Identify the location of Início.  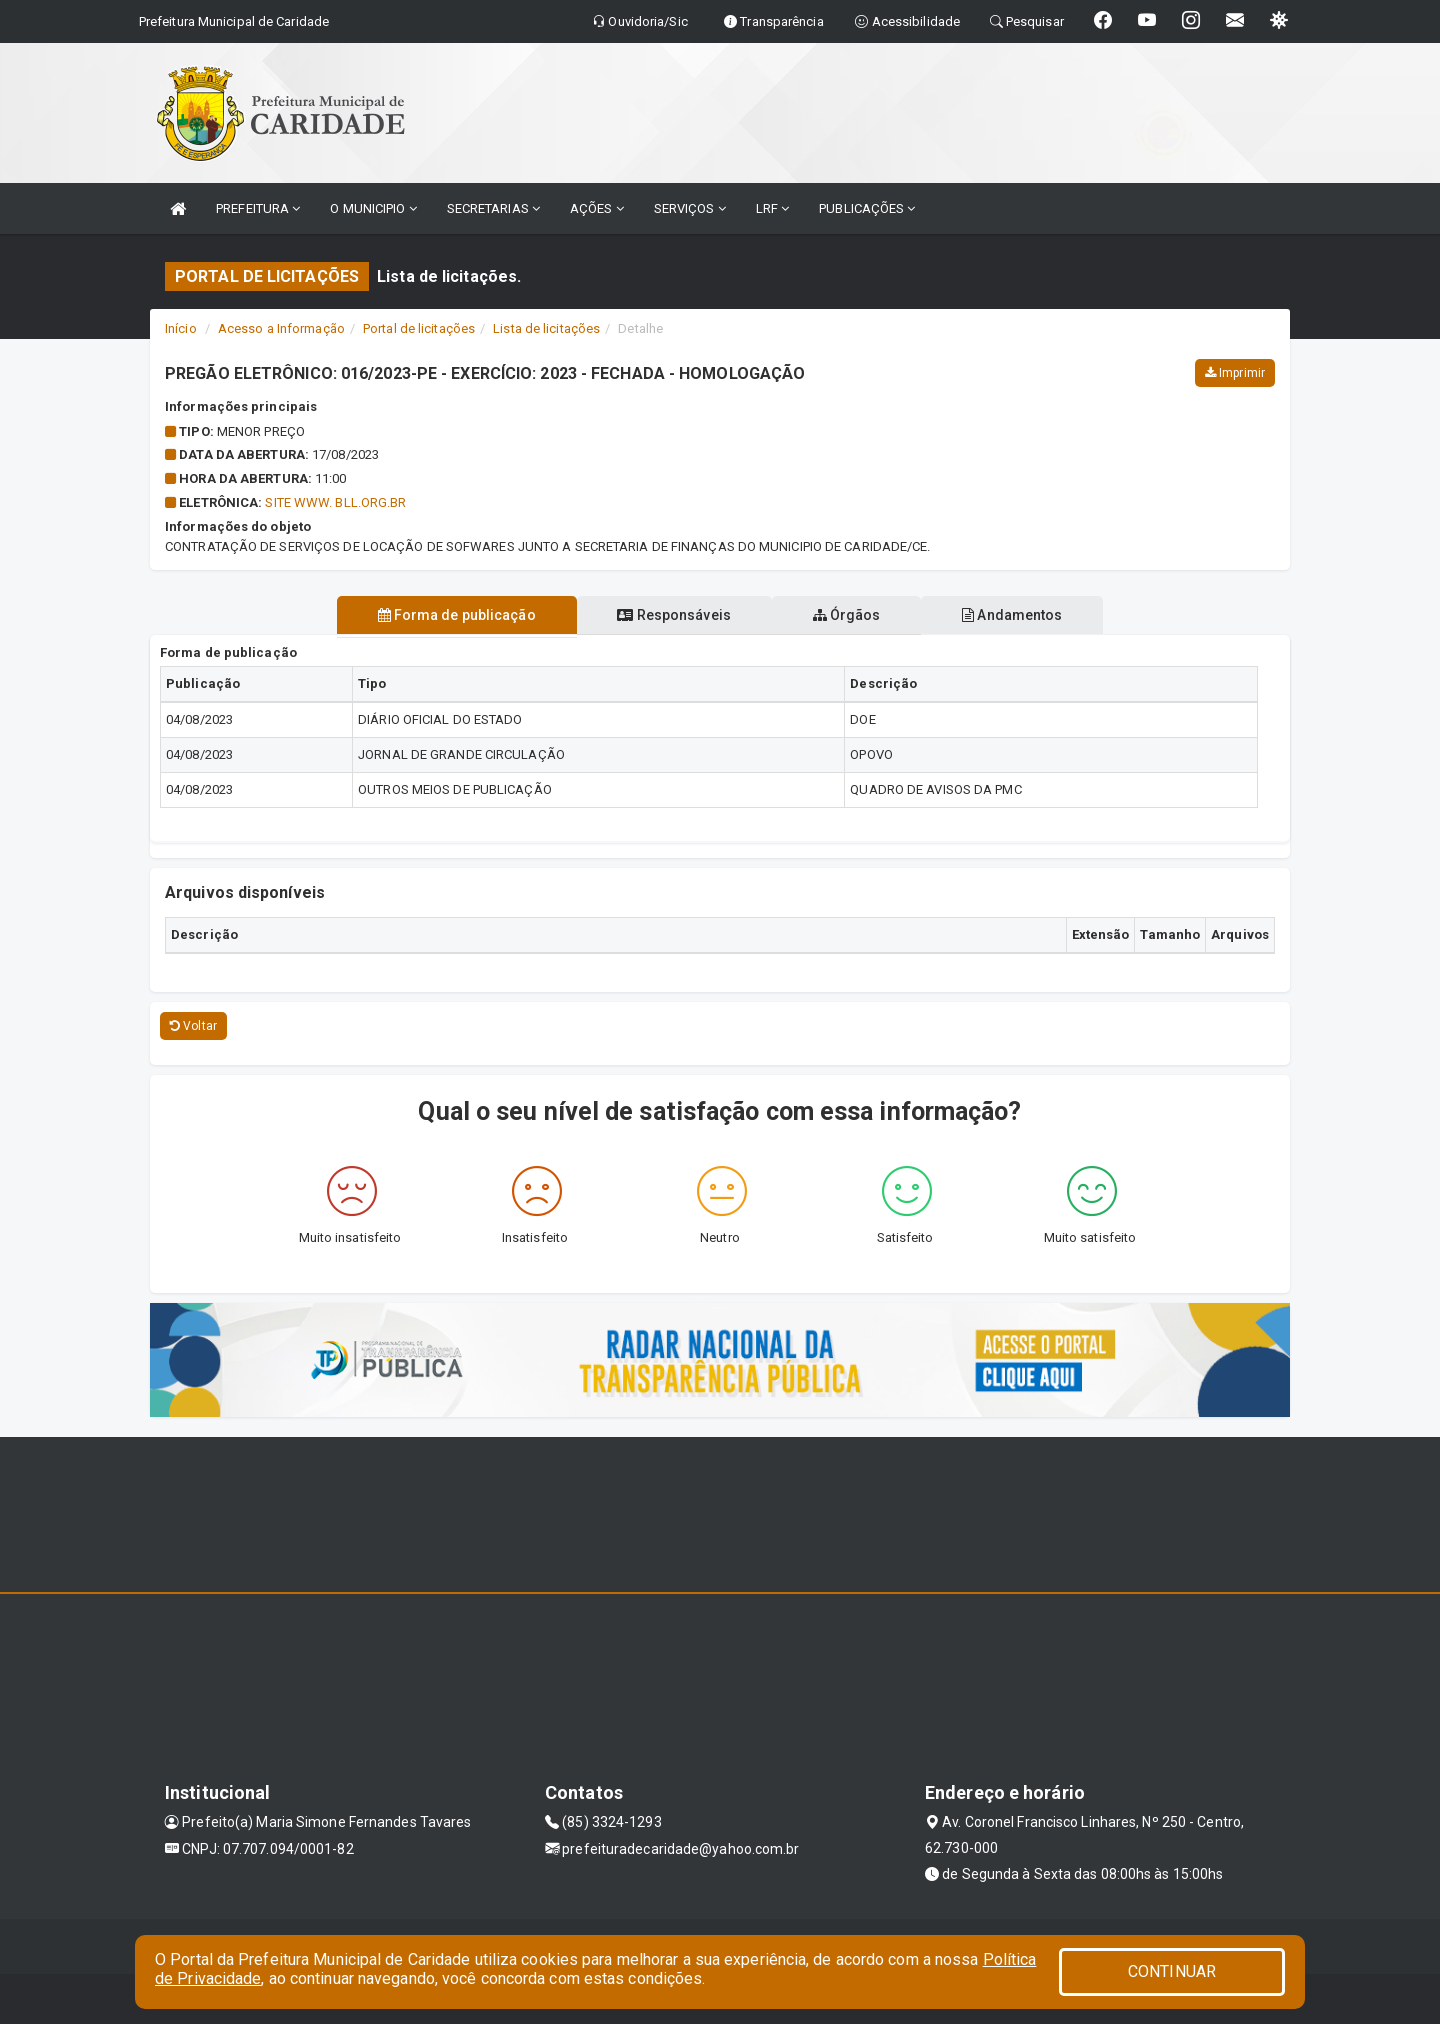
(181, 328).